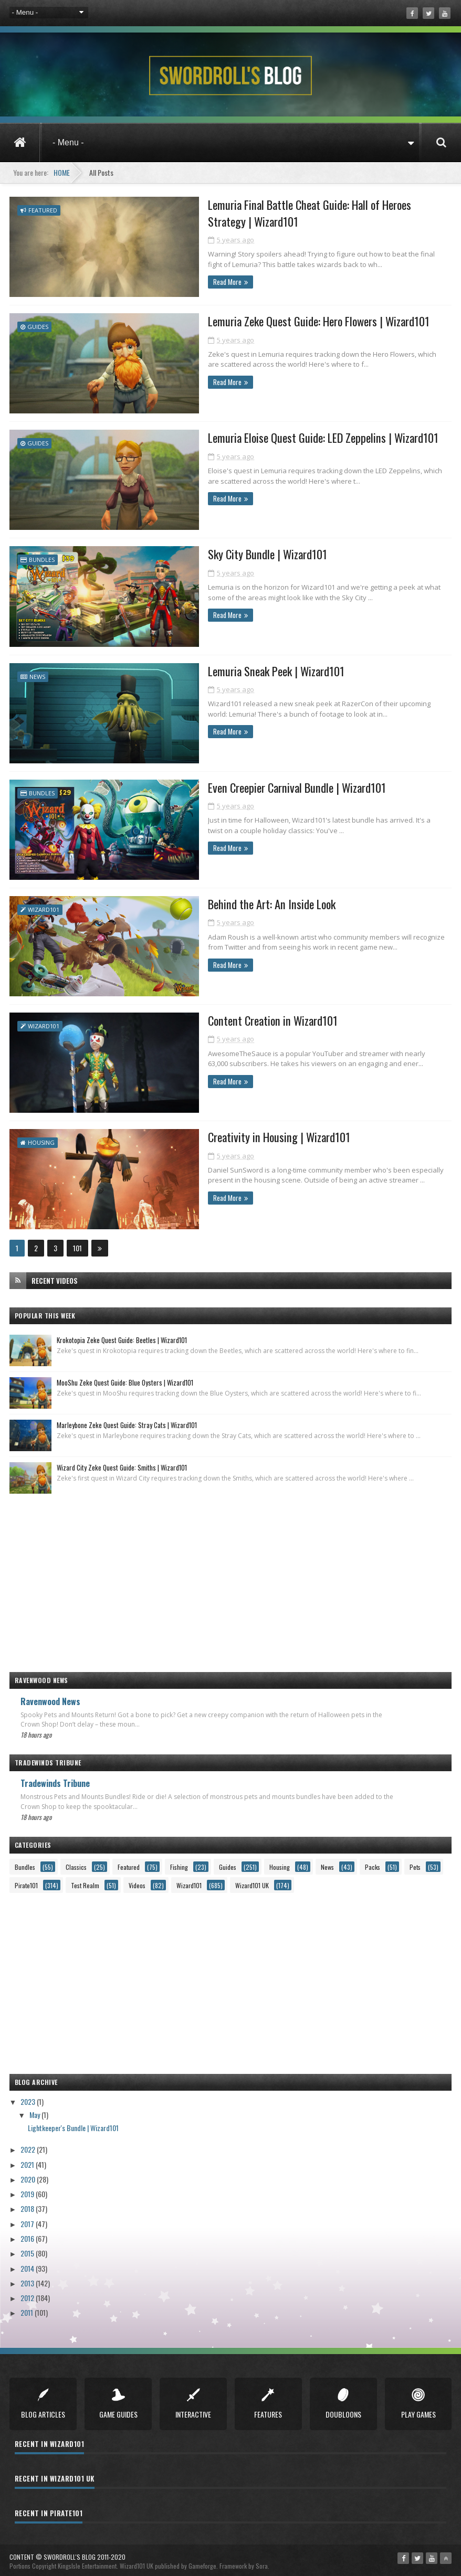  I want to click on Wizard101, so click(43, 906).